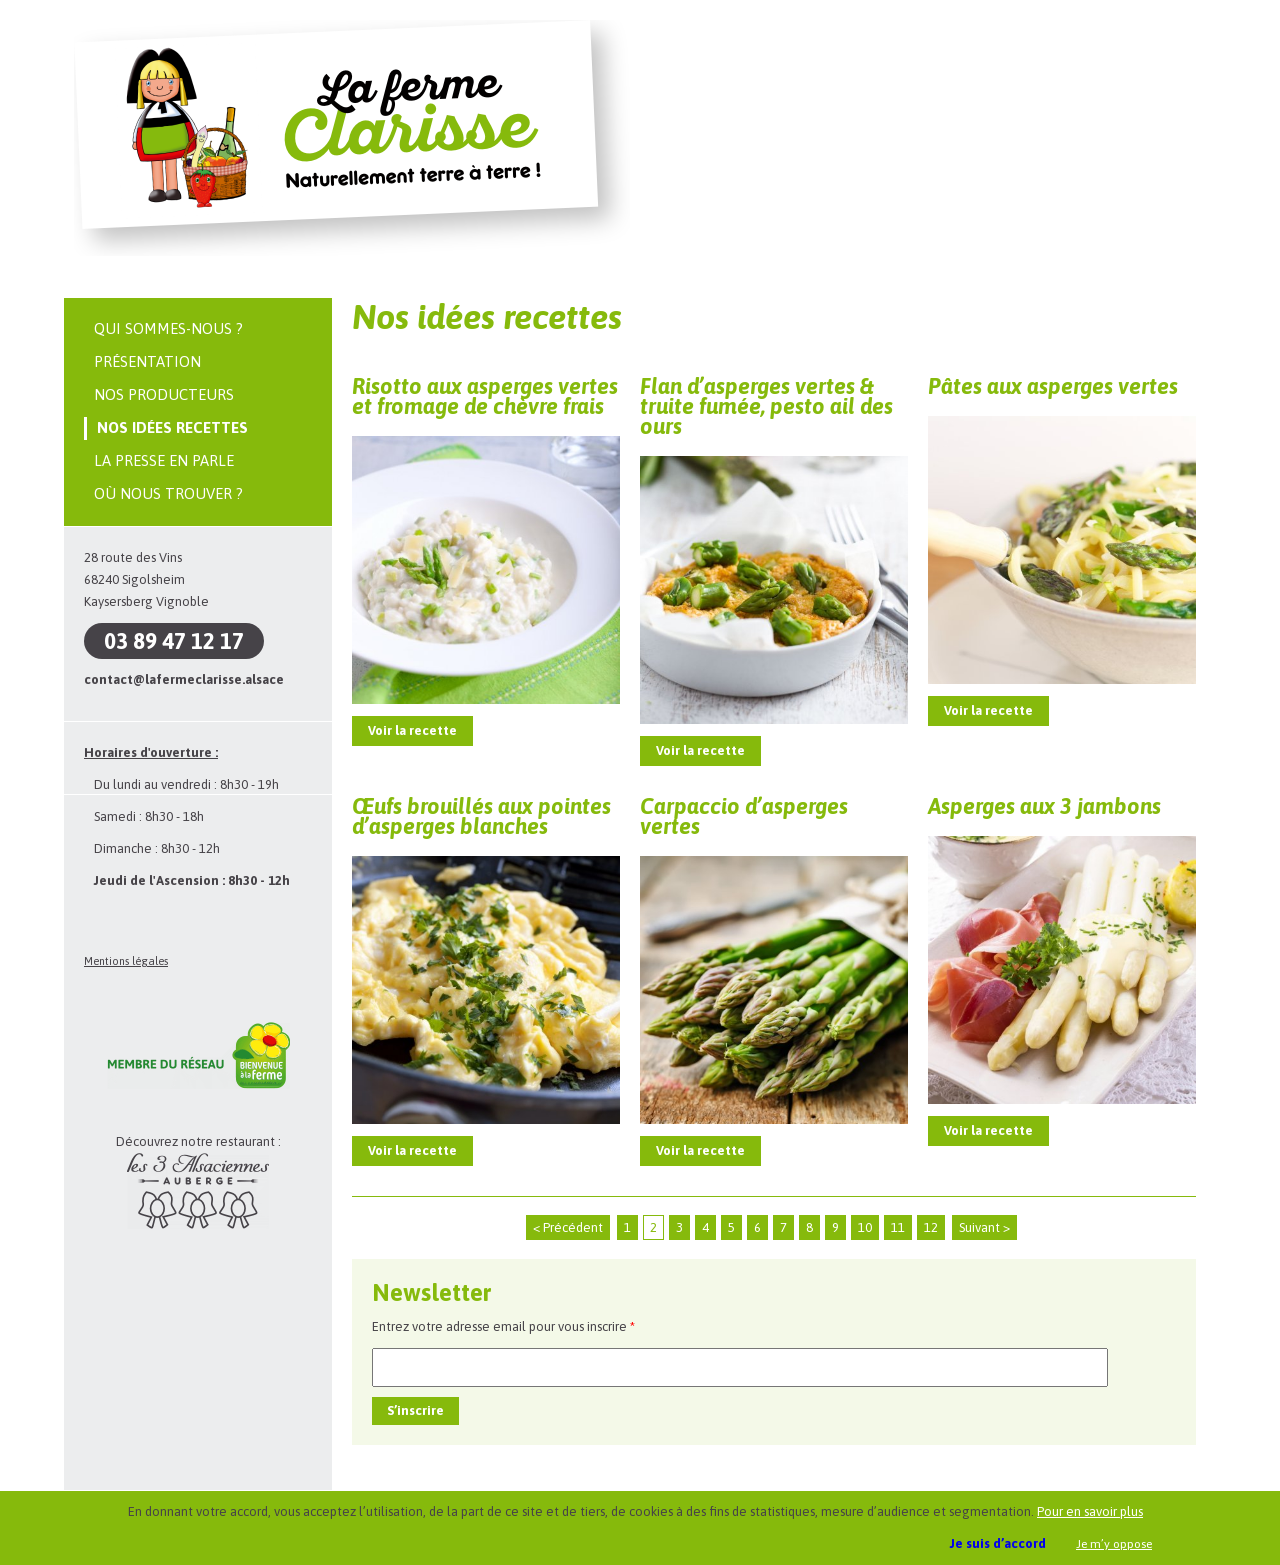  What do you see at coordinates (172, 427) in the screenshot?
I see `Nos idées recettes` at bounding box center [172, 427].